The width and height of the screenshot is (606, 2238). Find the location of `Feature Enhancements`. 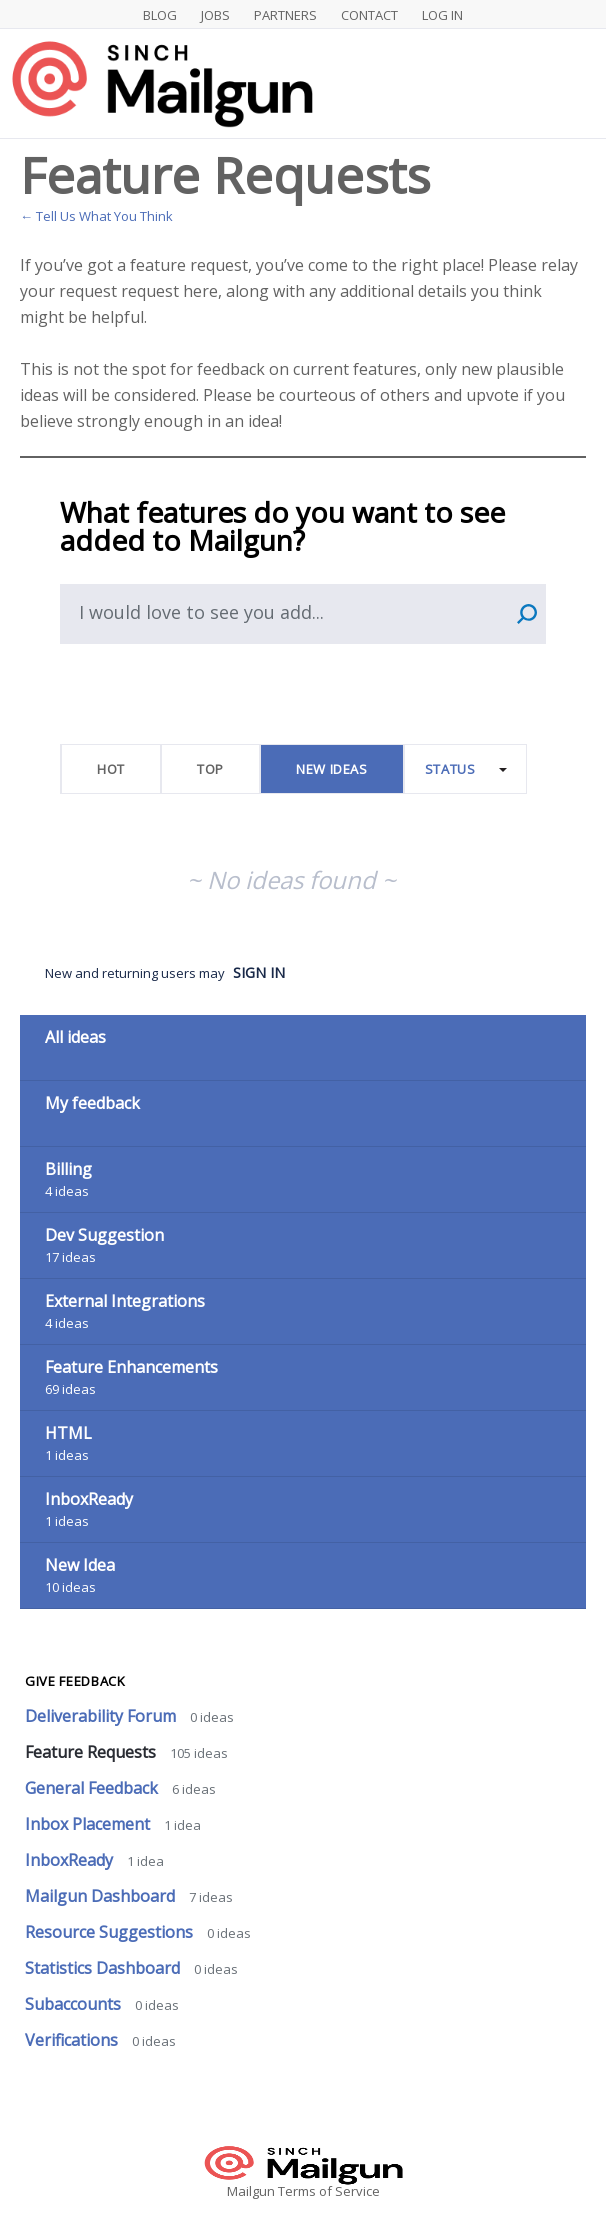

Feature Enhancements is located at coordinates (131, 1367).